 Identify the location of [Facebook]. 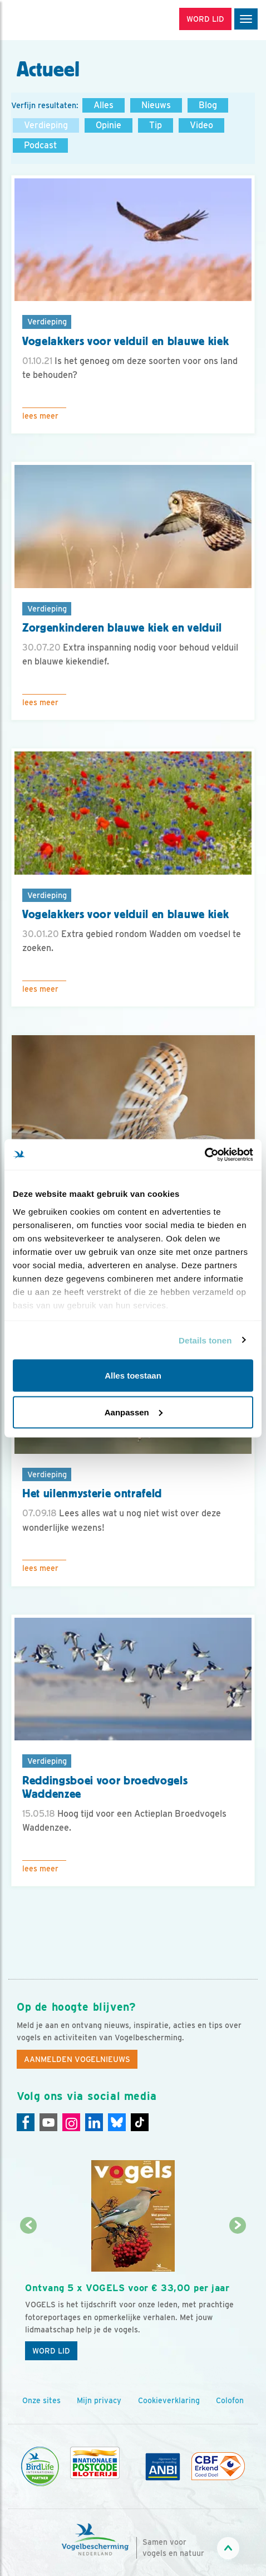
(26, 2122).